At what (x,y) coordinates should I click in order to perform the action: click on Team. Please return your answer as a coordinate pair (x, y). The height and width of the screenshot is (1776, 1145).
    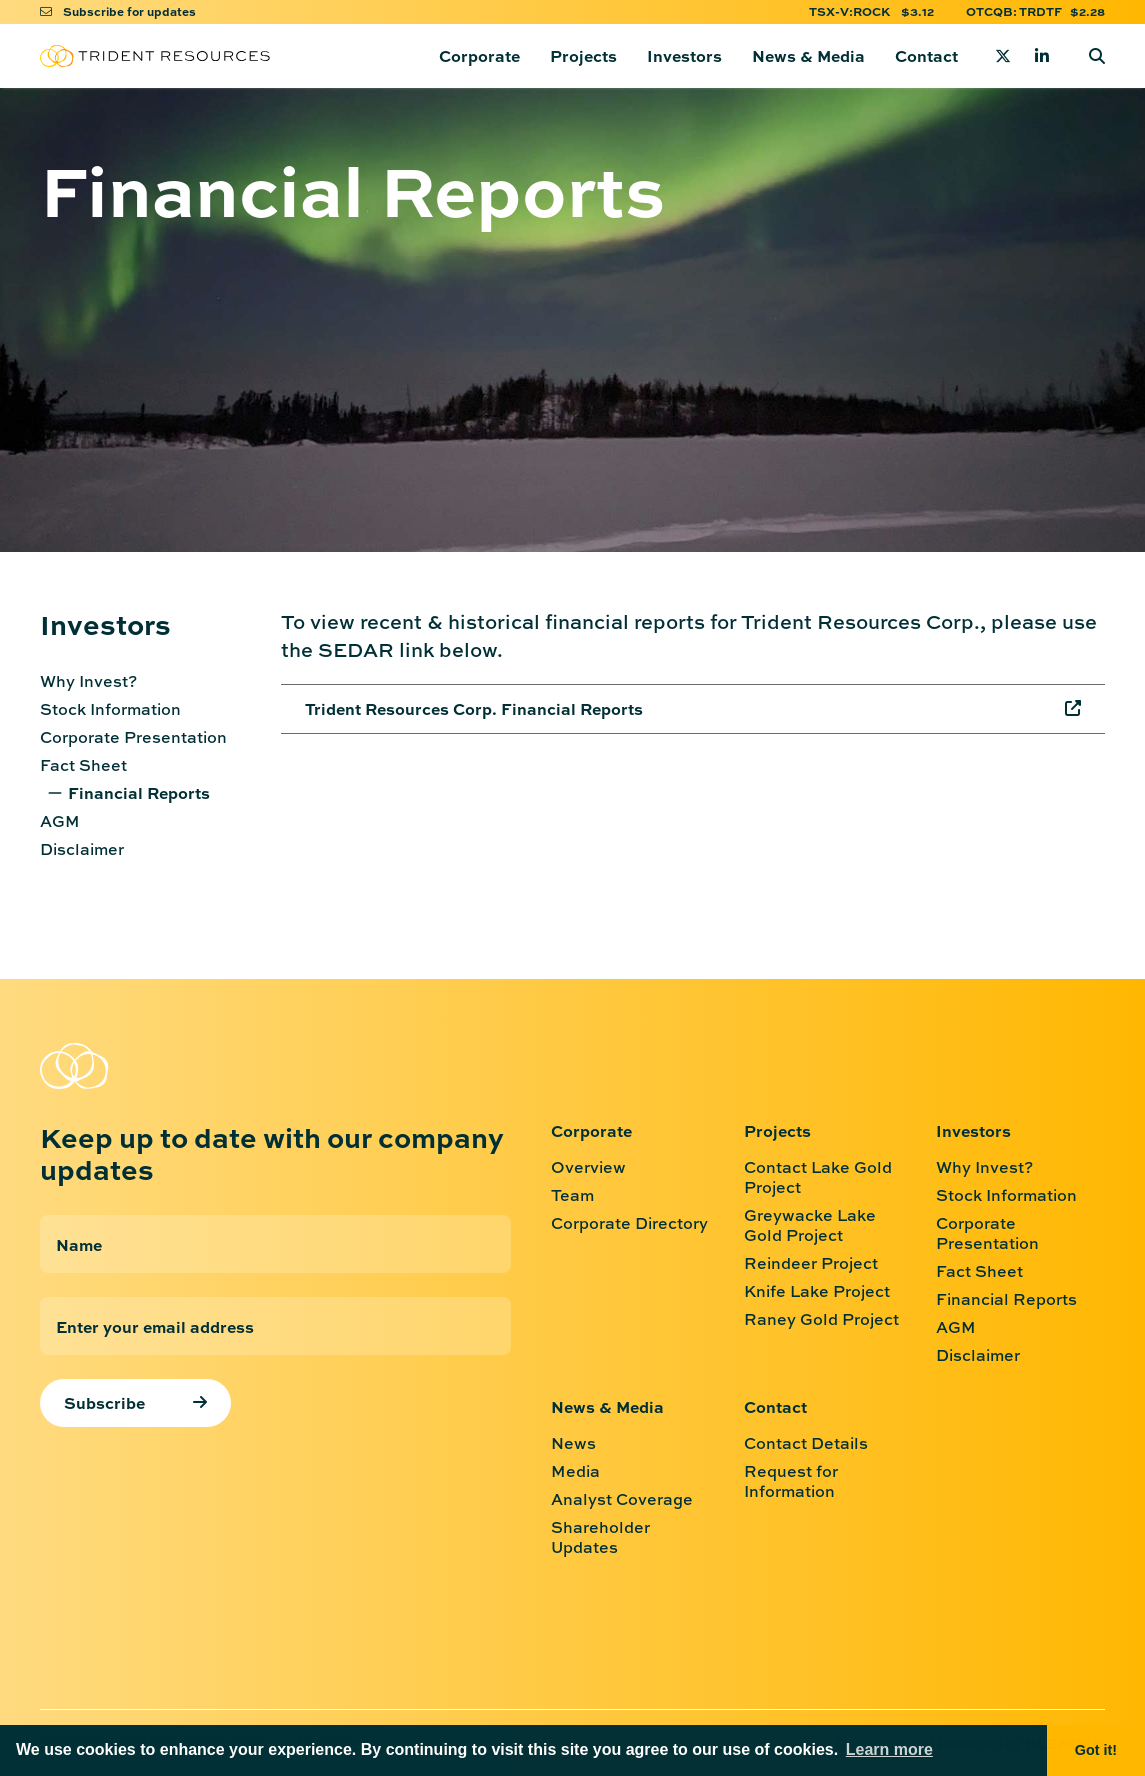
    Looking at the image, I should click on (572, 1195).